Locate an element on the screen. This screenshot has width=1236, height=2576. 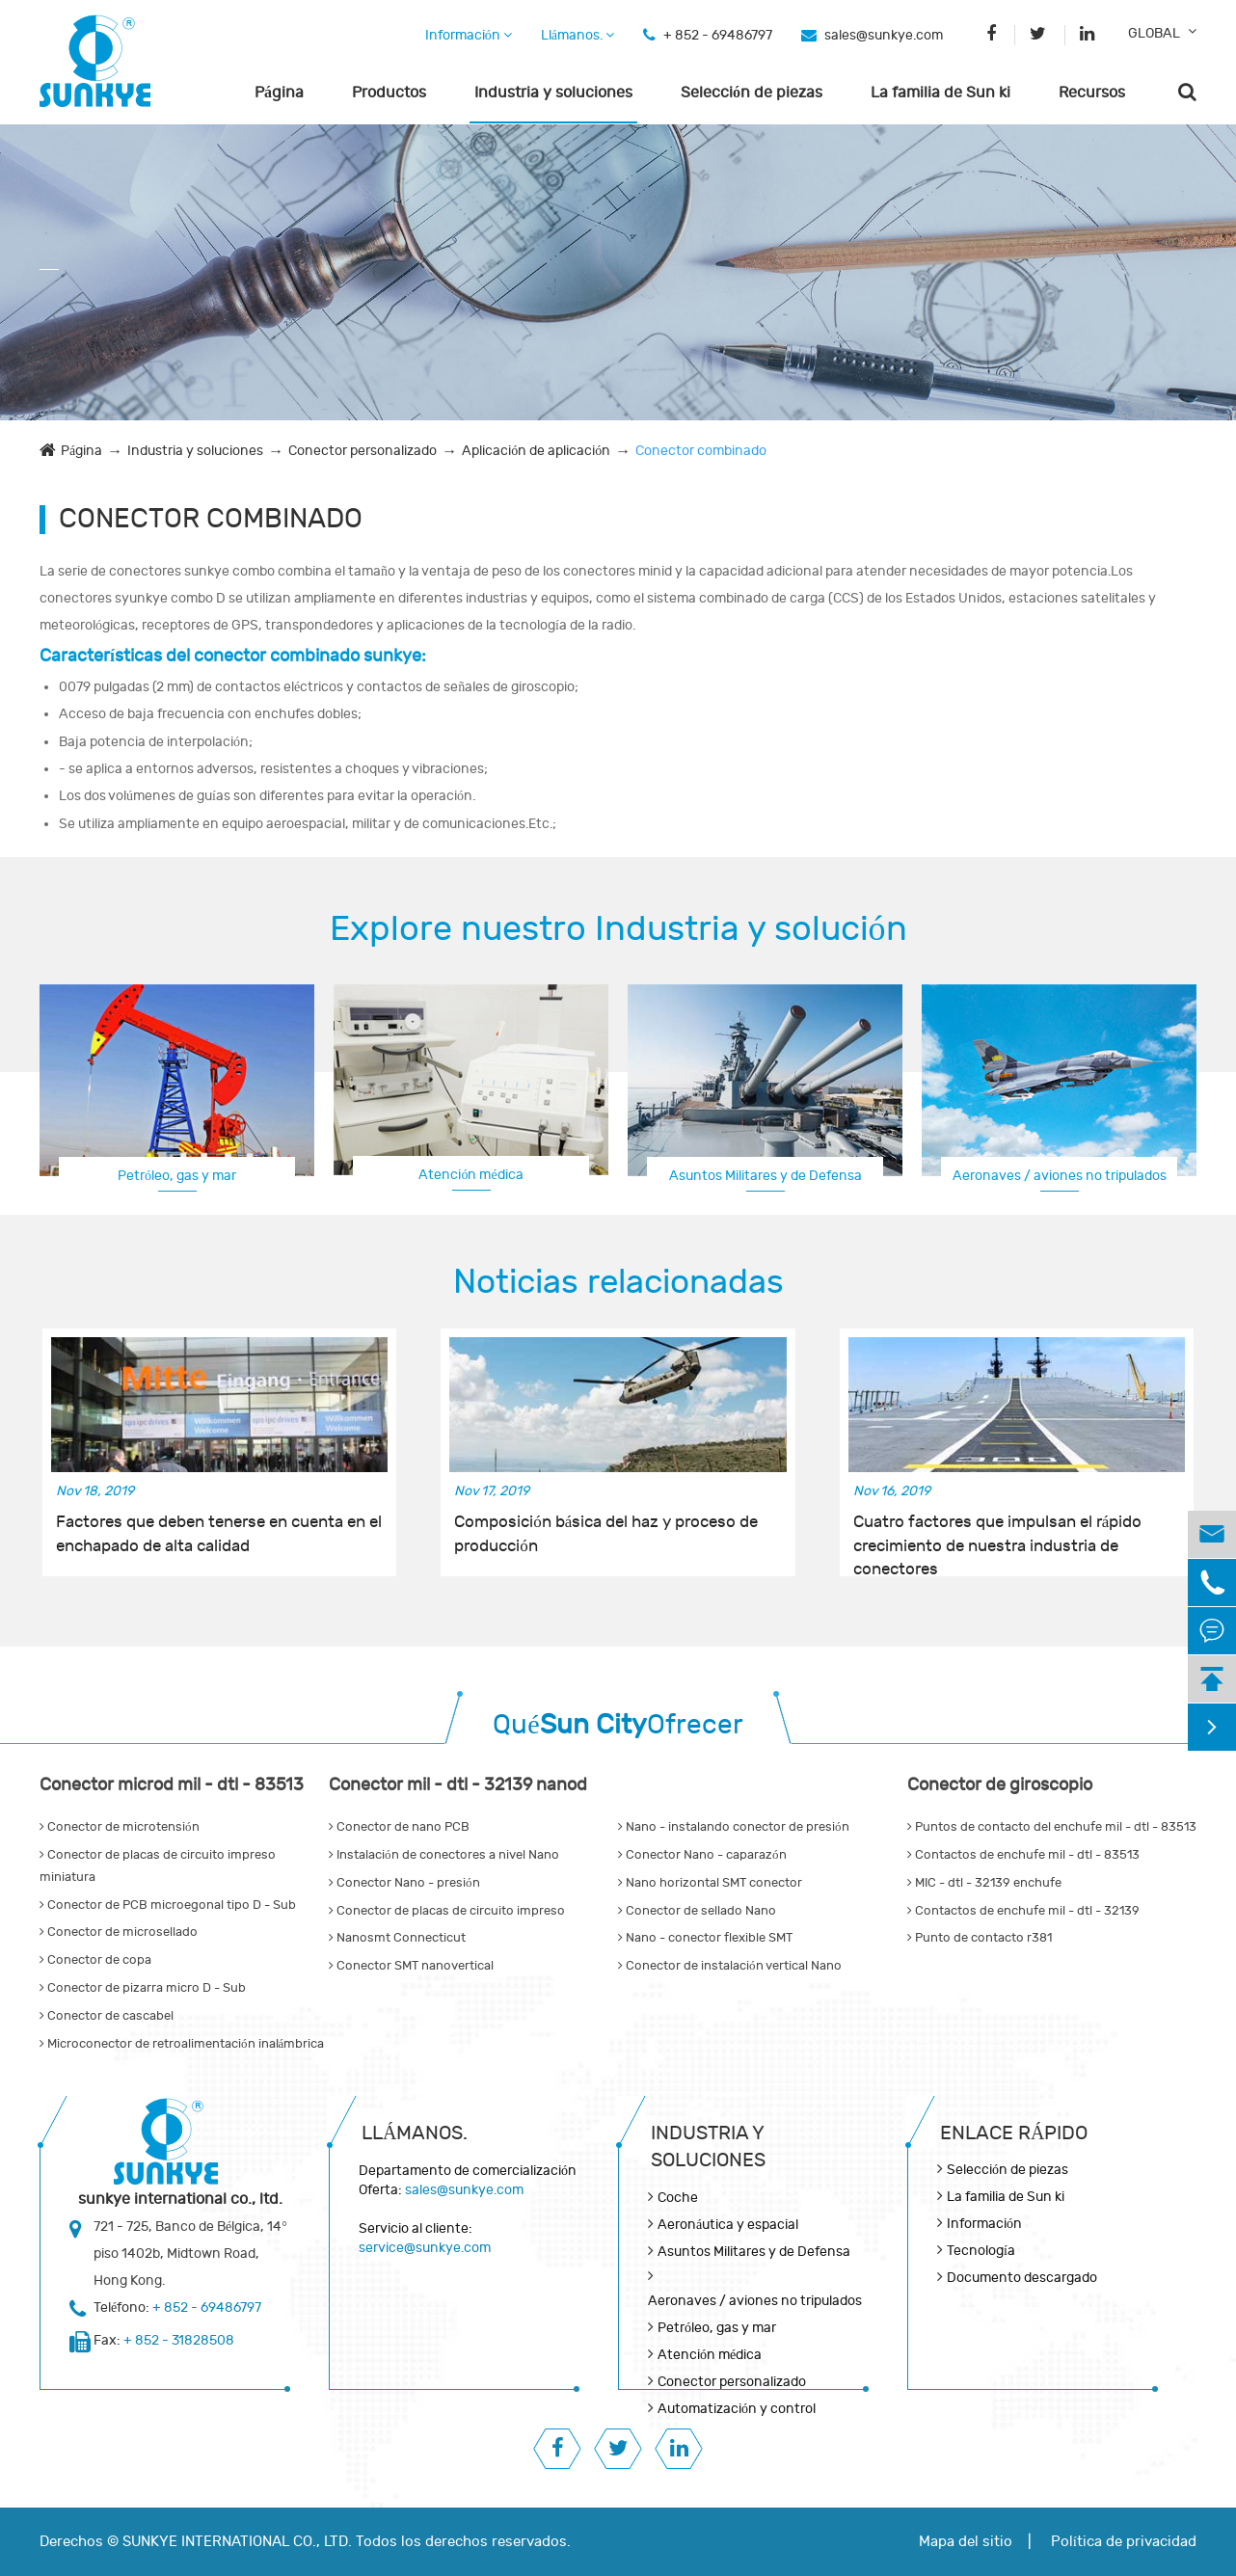
Tecnología is located at coordinates (981, 2250).